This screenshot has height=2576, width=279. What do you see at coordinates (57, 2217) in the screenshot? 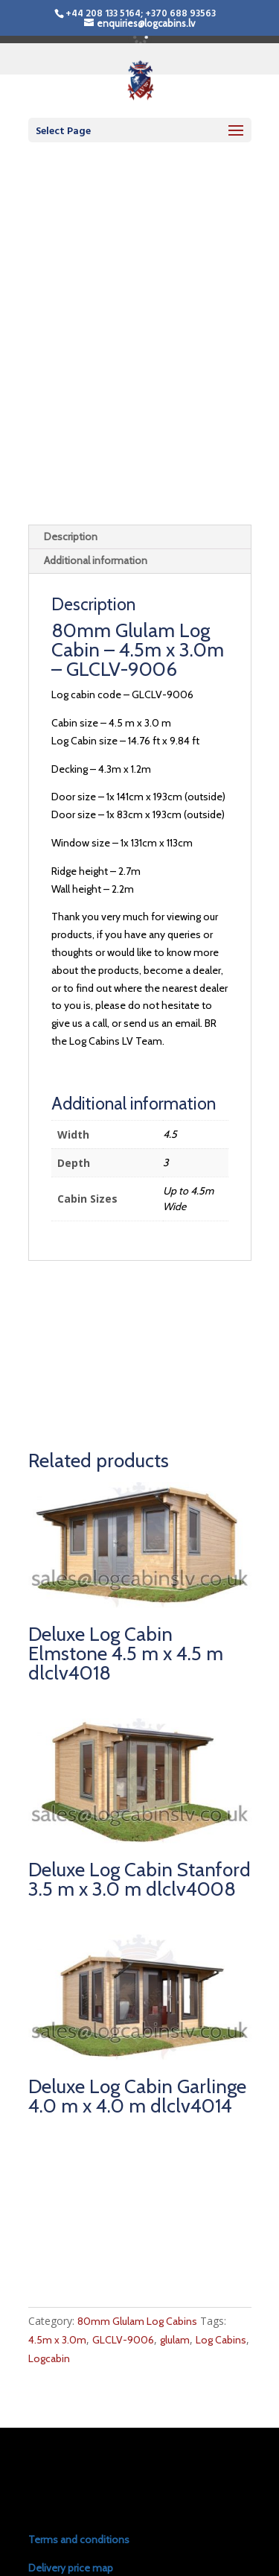
I see `4.5m x 3.0m` at bounding box center [57, 2217].